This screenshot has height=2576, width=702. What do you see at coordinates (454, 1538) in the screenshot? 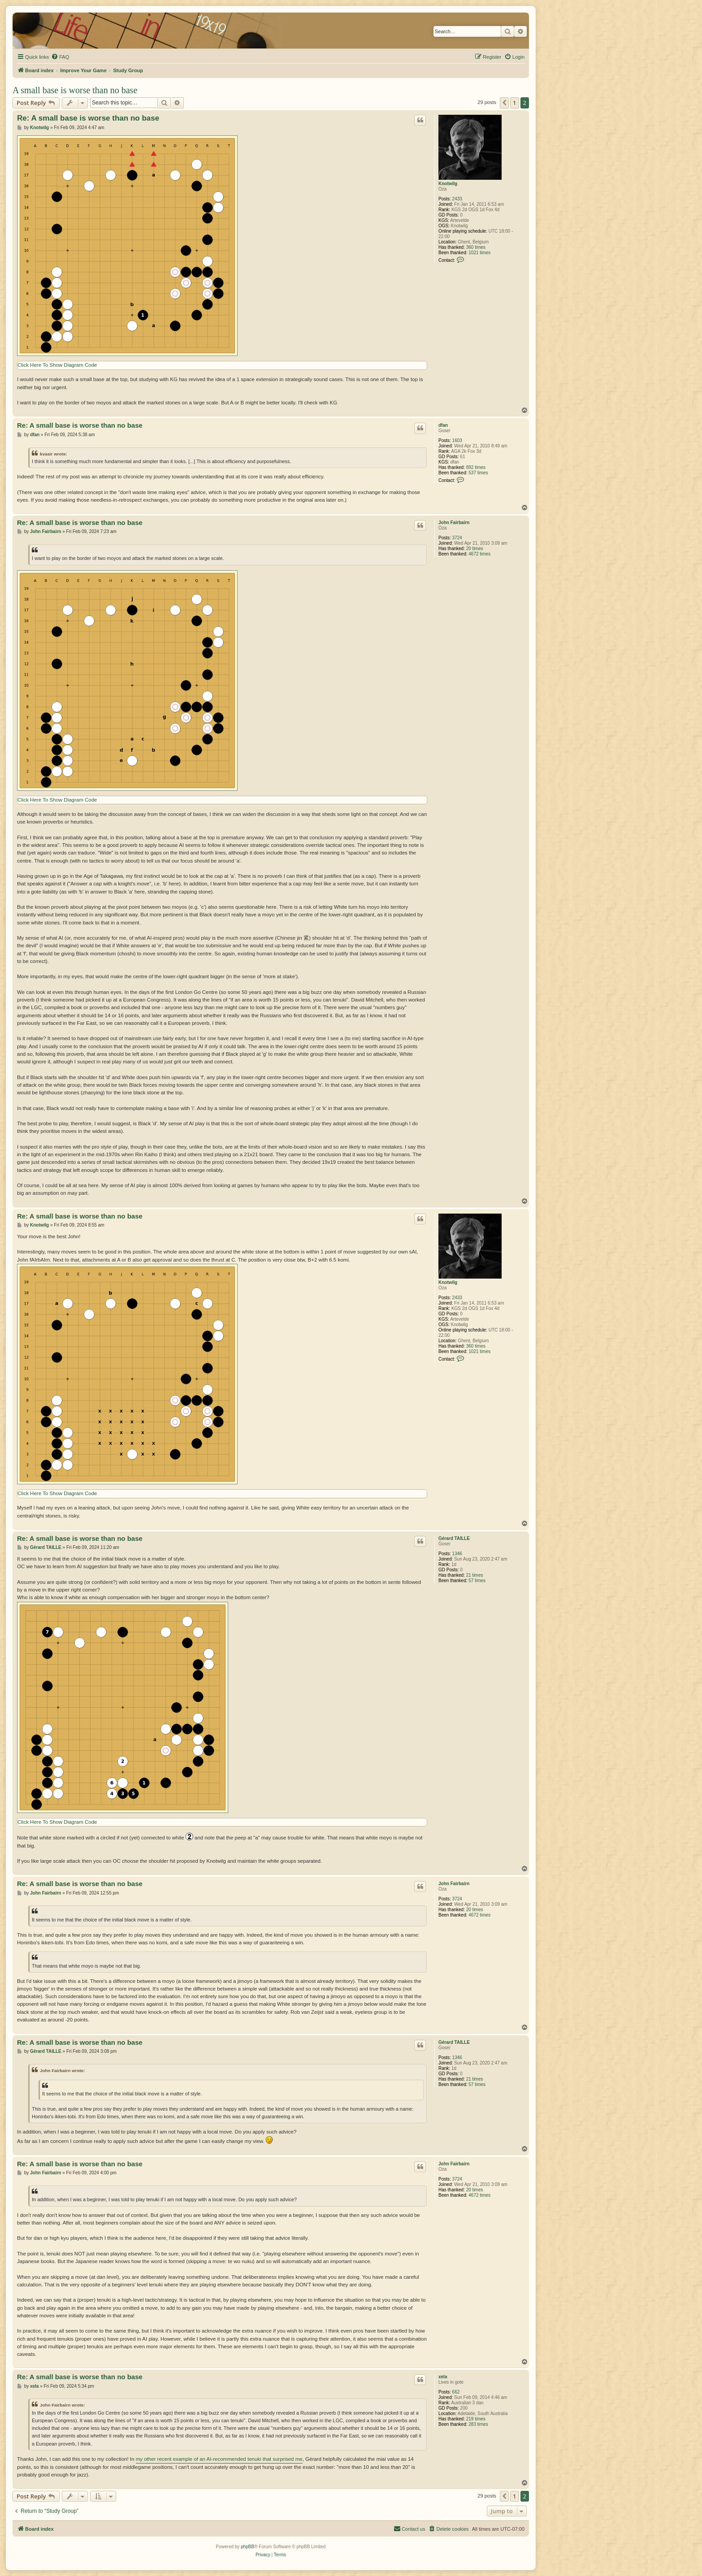
I see `Gérard TAILLE` at bounding box center [454, 1538].